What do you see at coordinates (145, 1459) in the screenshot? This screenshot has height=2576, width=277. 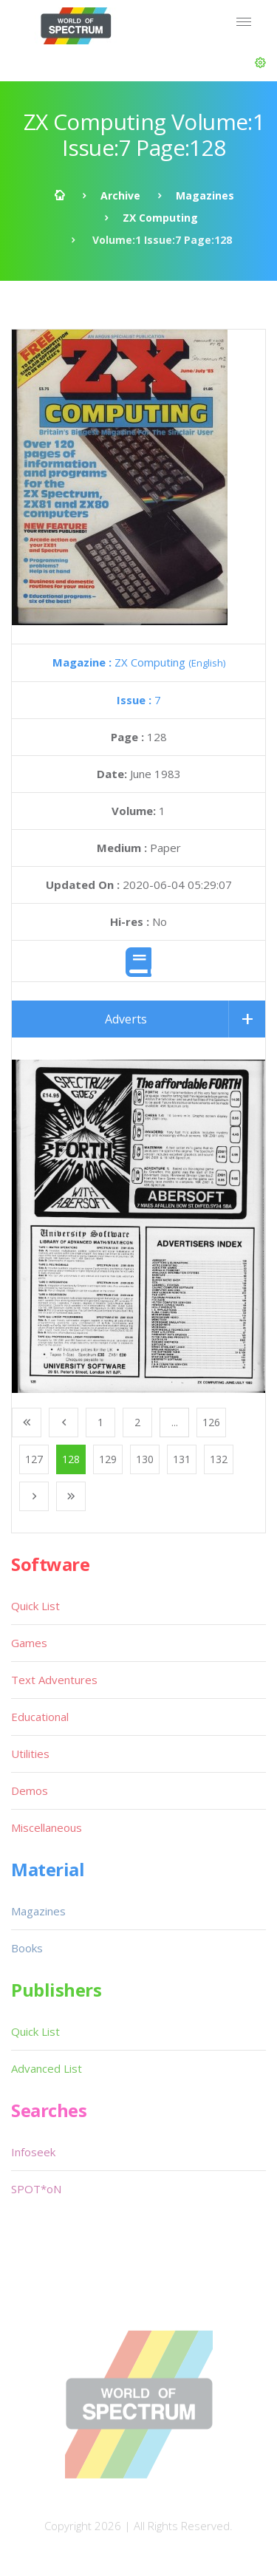 I see `130` at bounding box center [145, 1459].